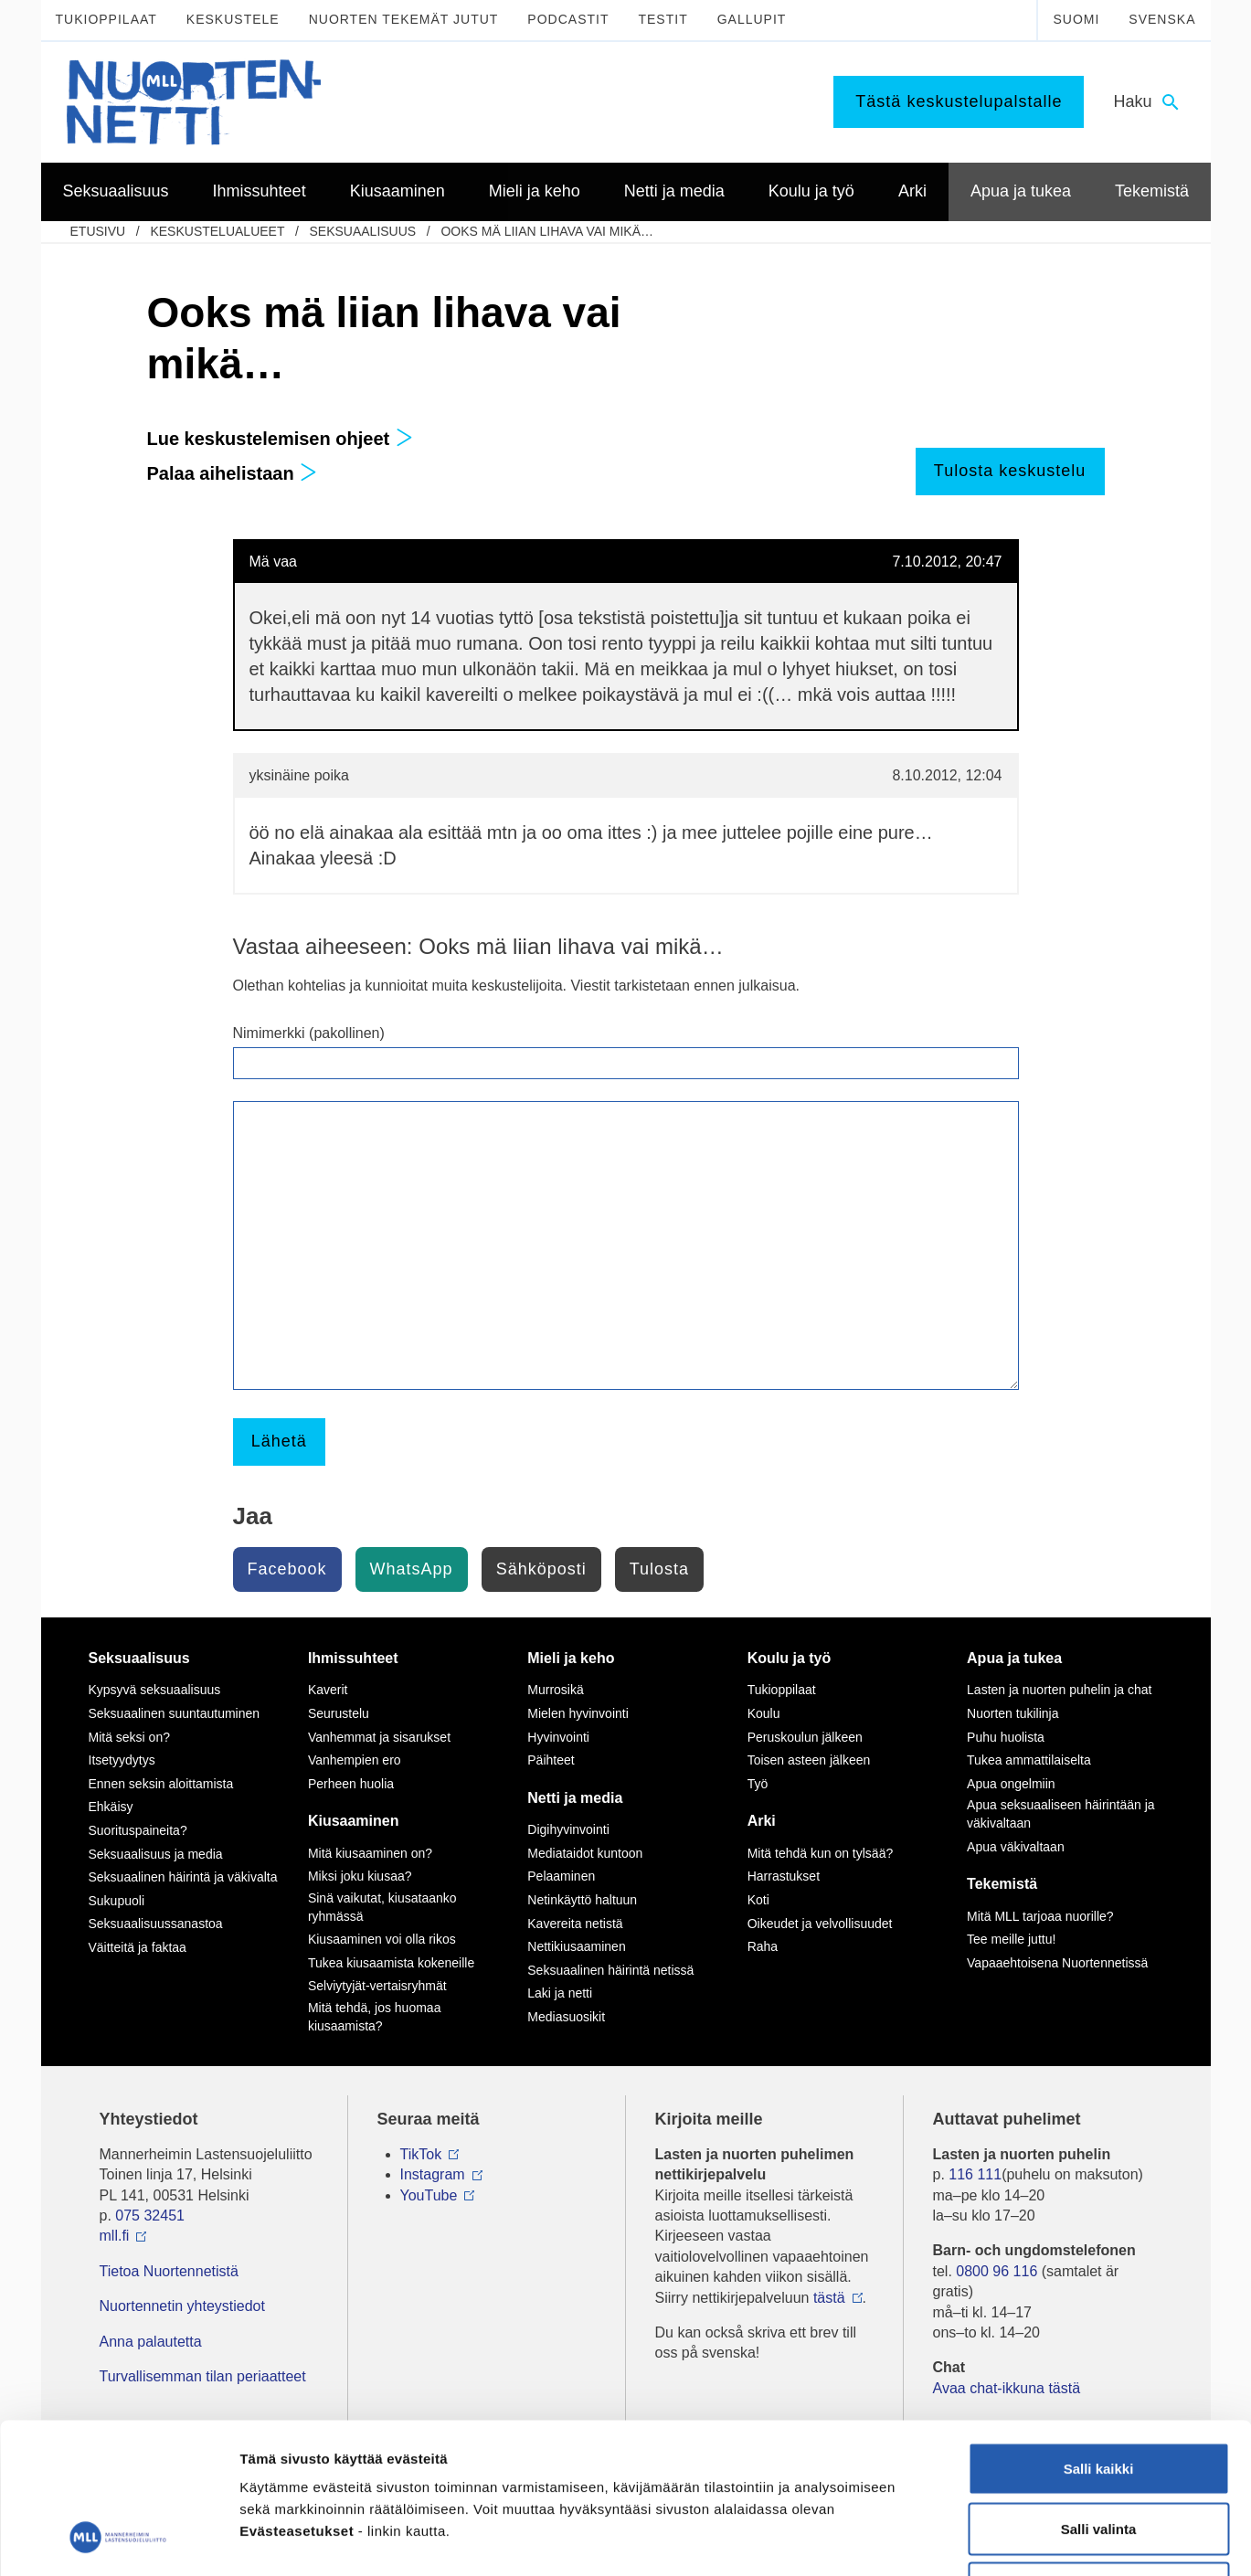 The height and width of the screenshot is (2576, 1251). What do you see at coordinates (362, 231) in the screenshot?
I see `Seksuaalisuus` at bounding box center [362, 231].